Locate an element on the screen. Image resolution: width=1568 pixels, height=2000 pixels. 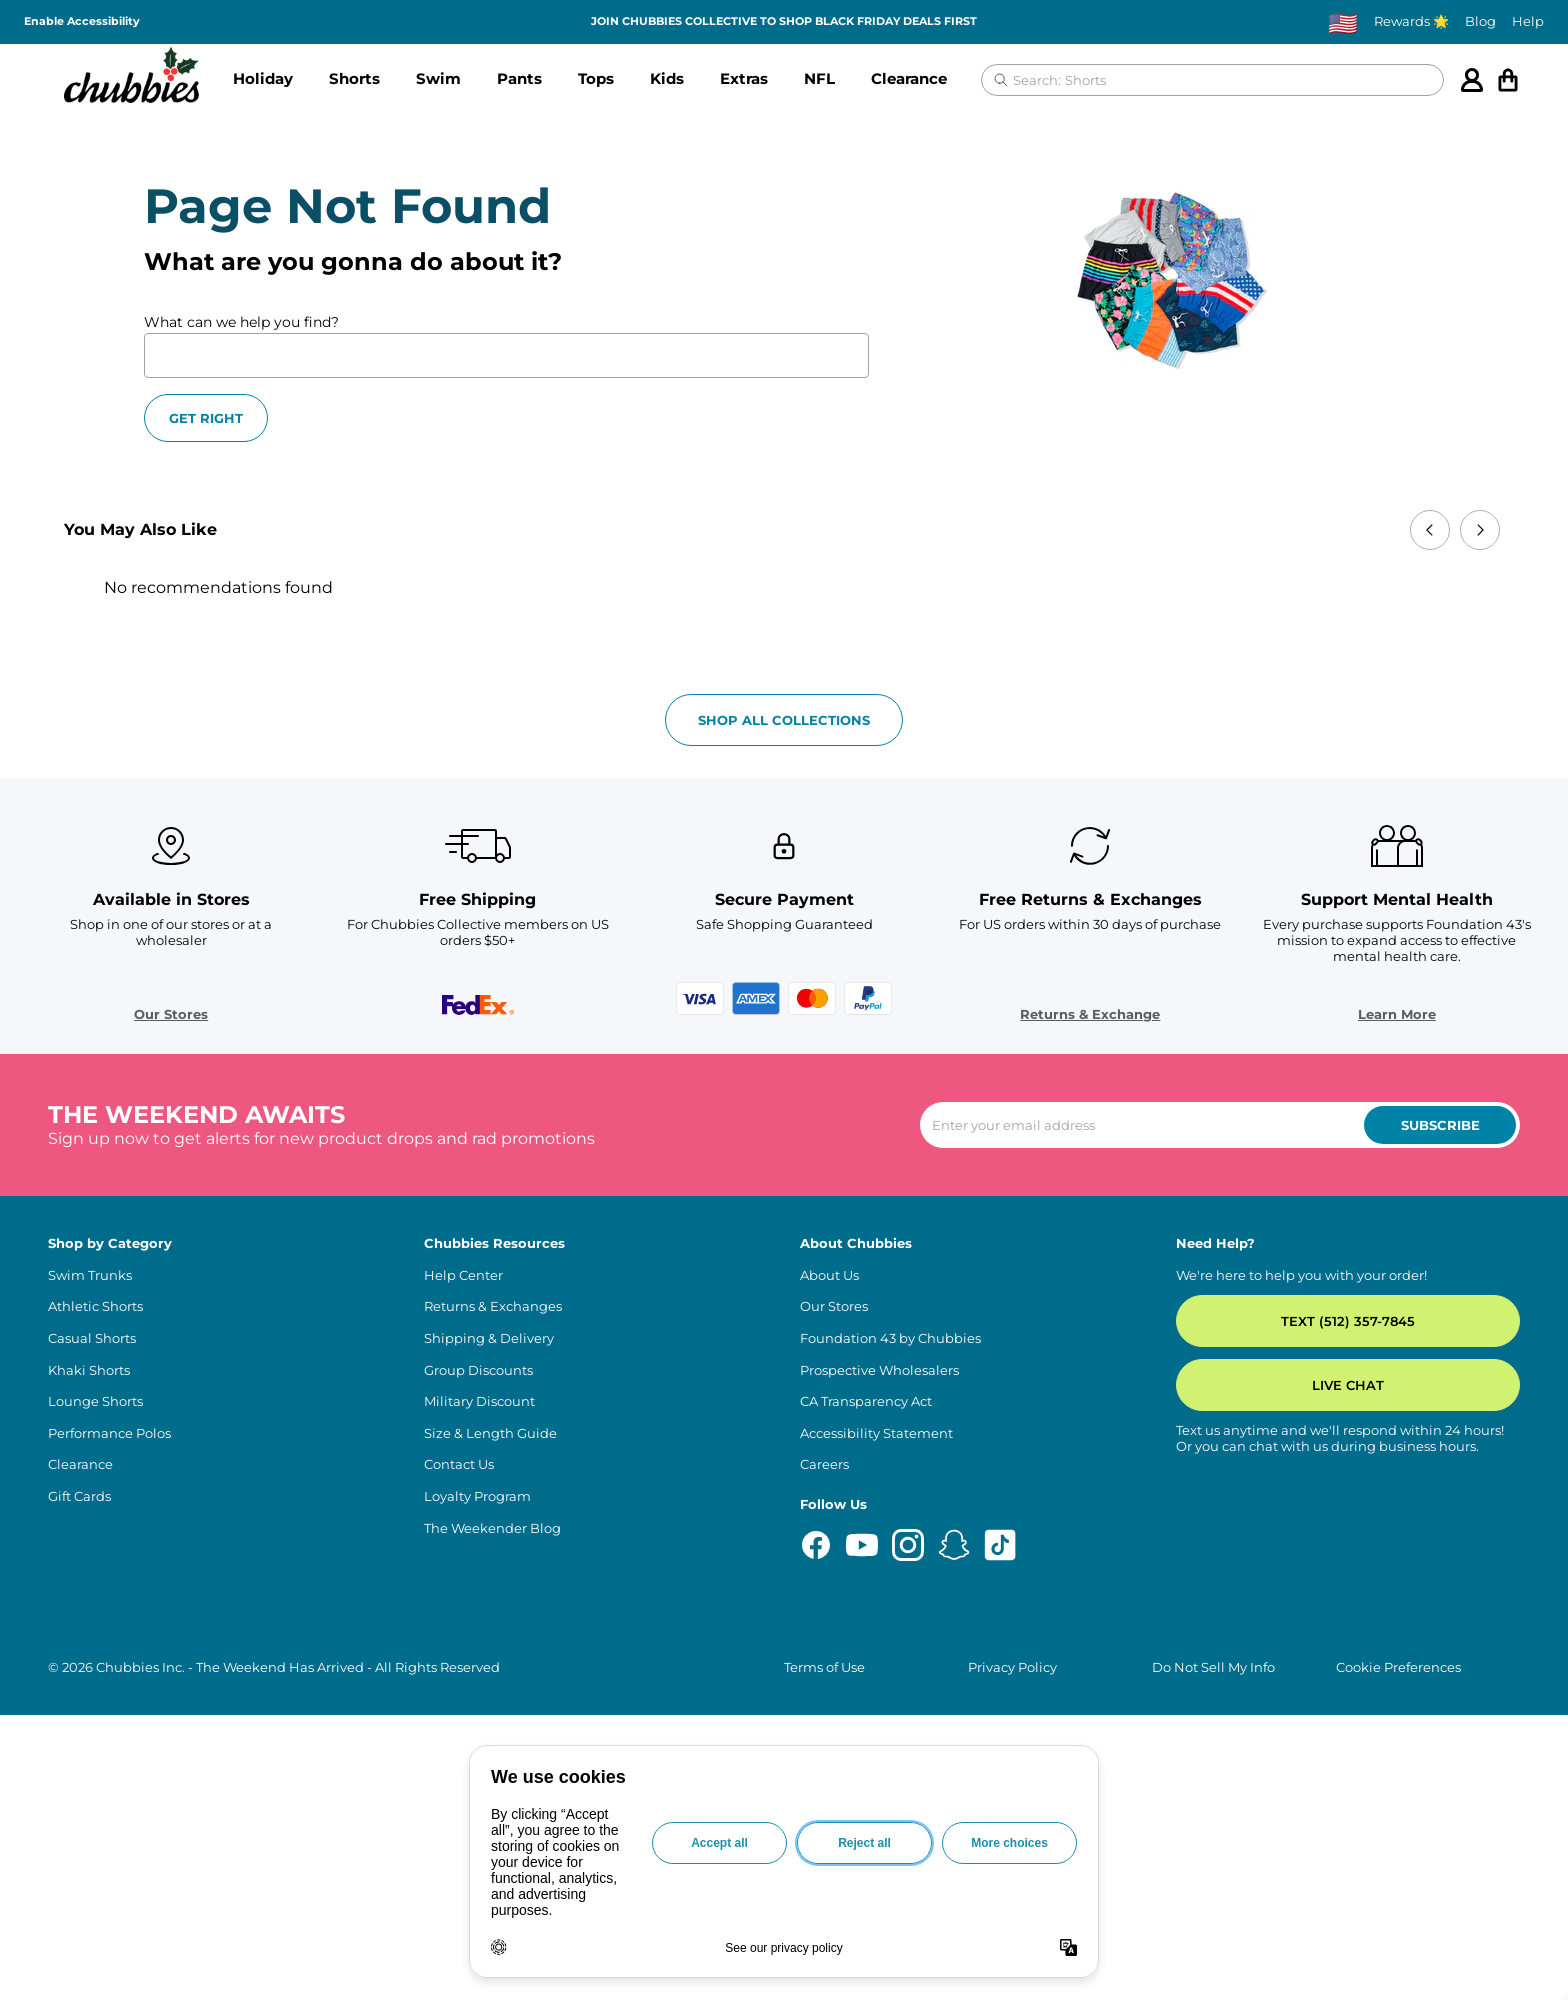
Gift Cards is located at coordinates (79, 1496).